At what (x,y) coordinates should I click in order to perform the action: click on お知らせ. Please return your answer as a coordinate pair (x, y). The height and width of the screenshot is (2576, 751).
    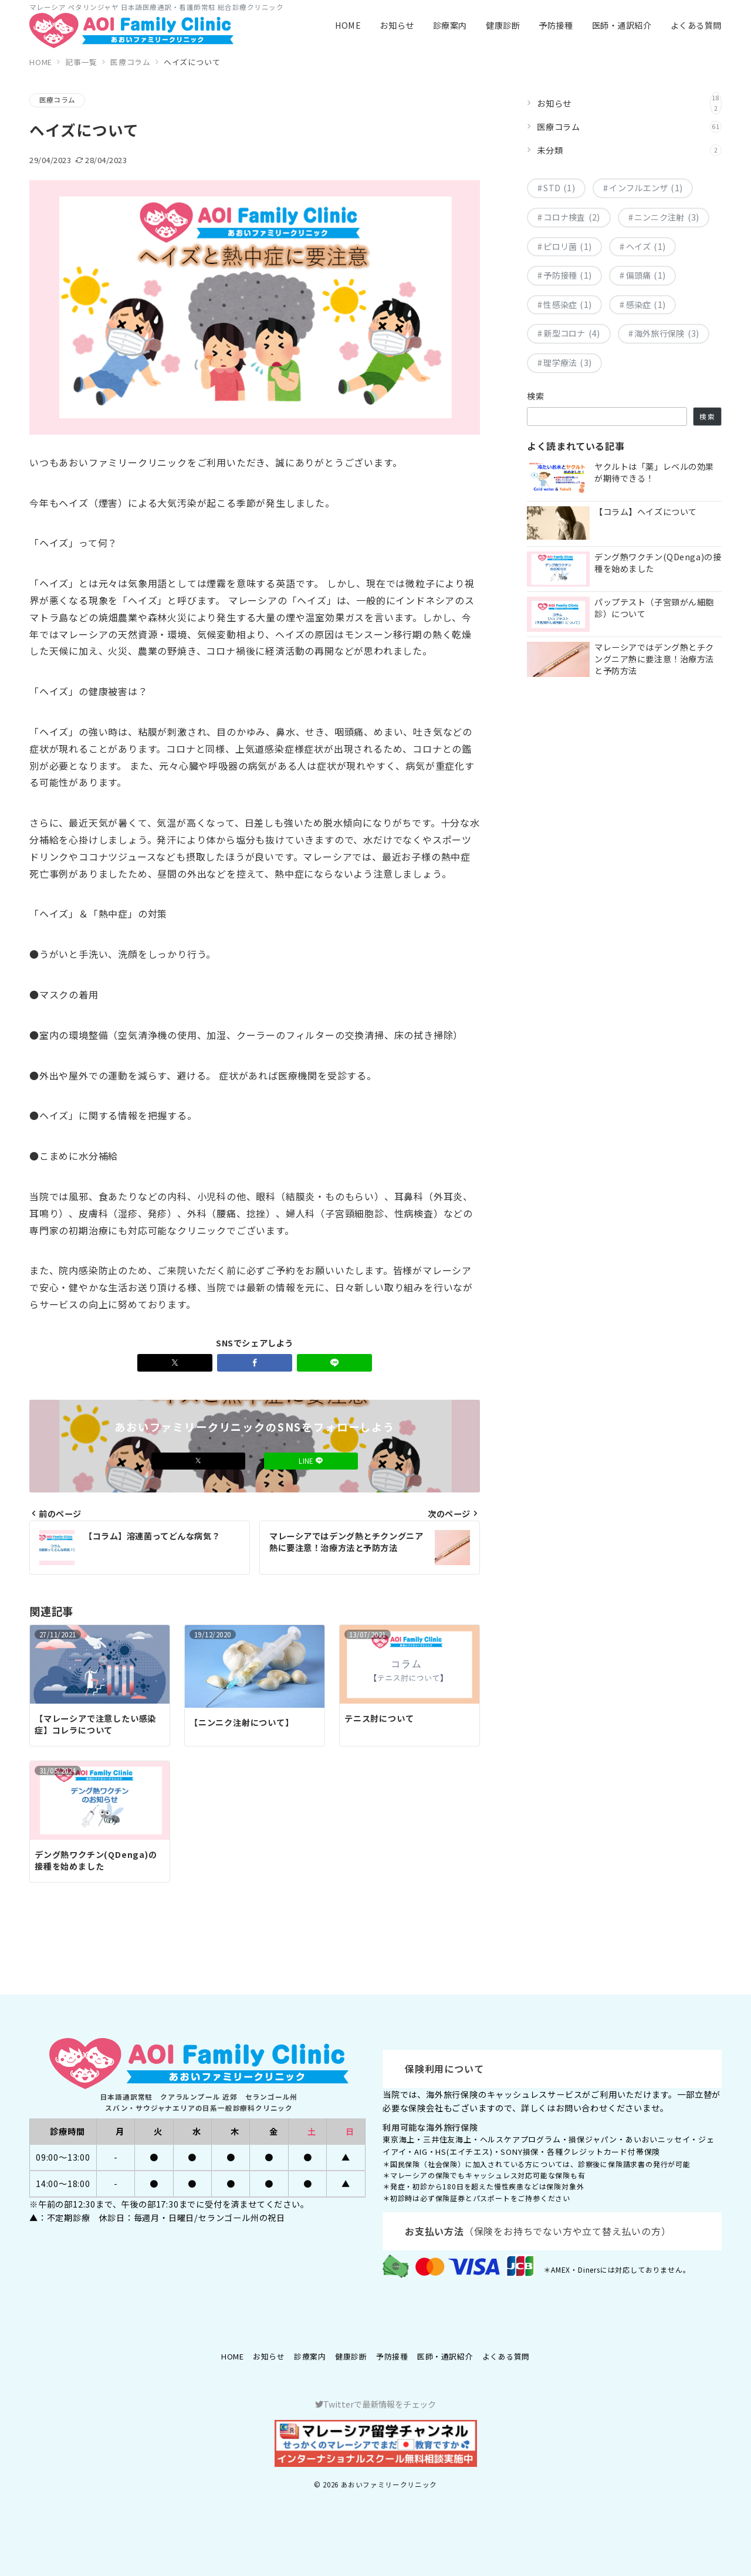
    Looking at the image, I should click on (629, 103).